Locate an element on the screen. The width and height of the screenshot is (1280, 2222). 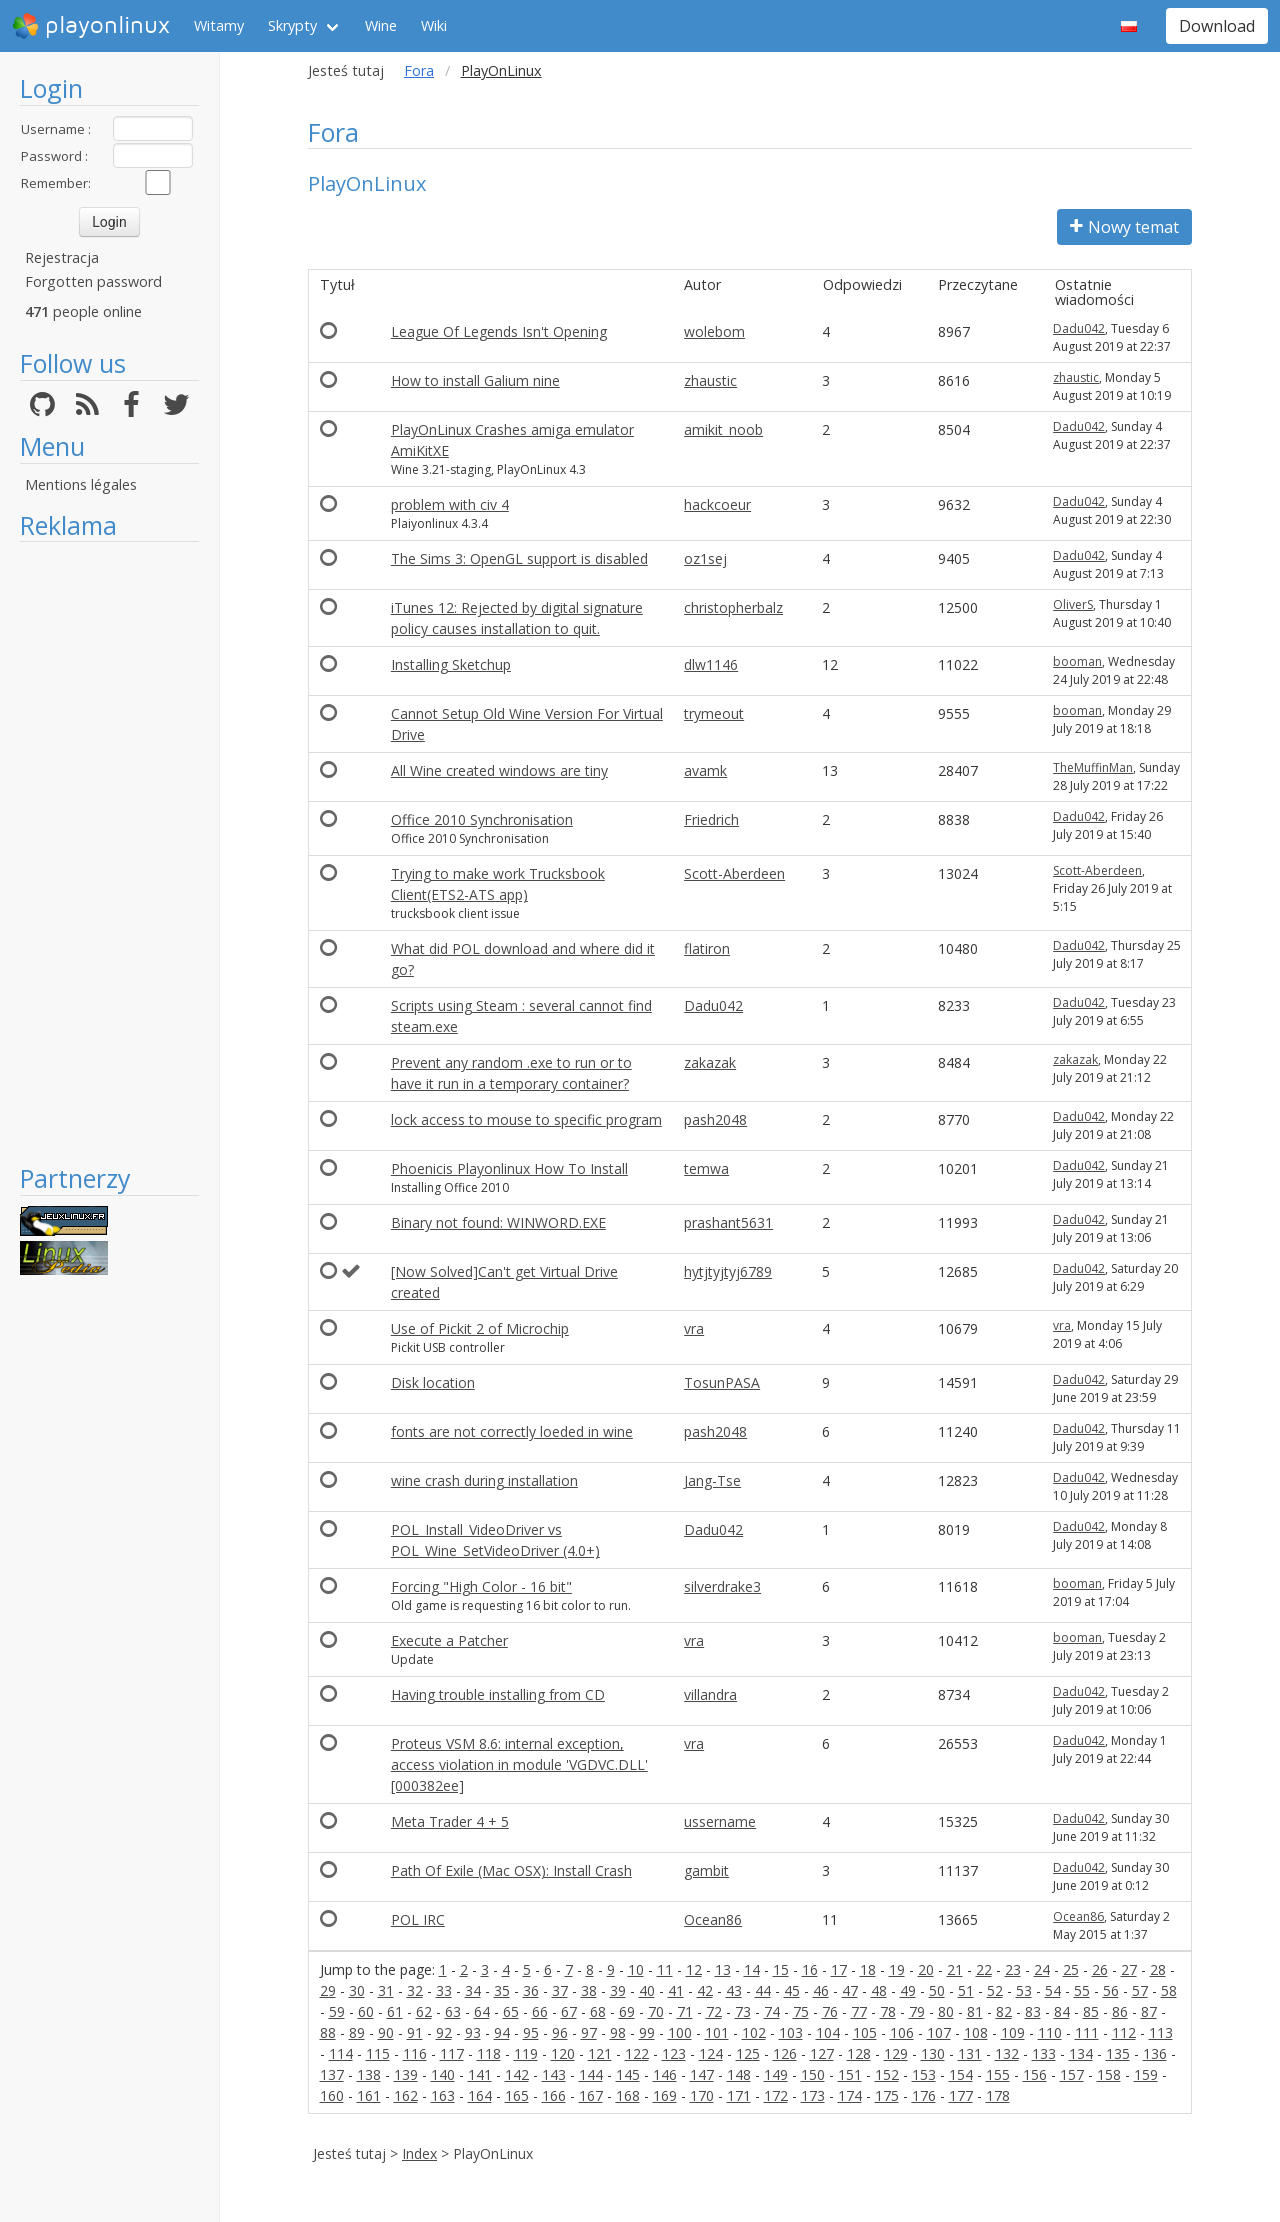
147 is located at coordinates (702, 2074).